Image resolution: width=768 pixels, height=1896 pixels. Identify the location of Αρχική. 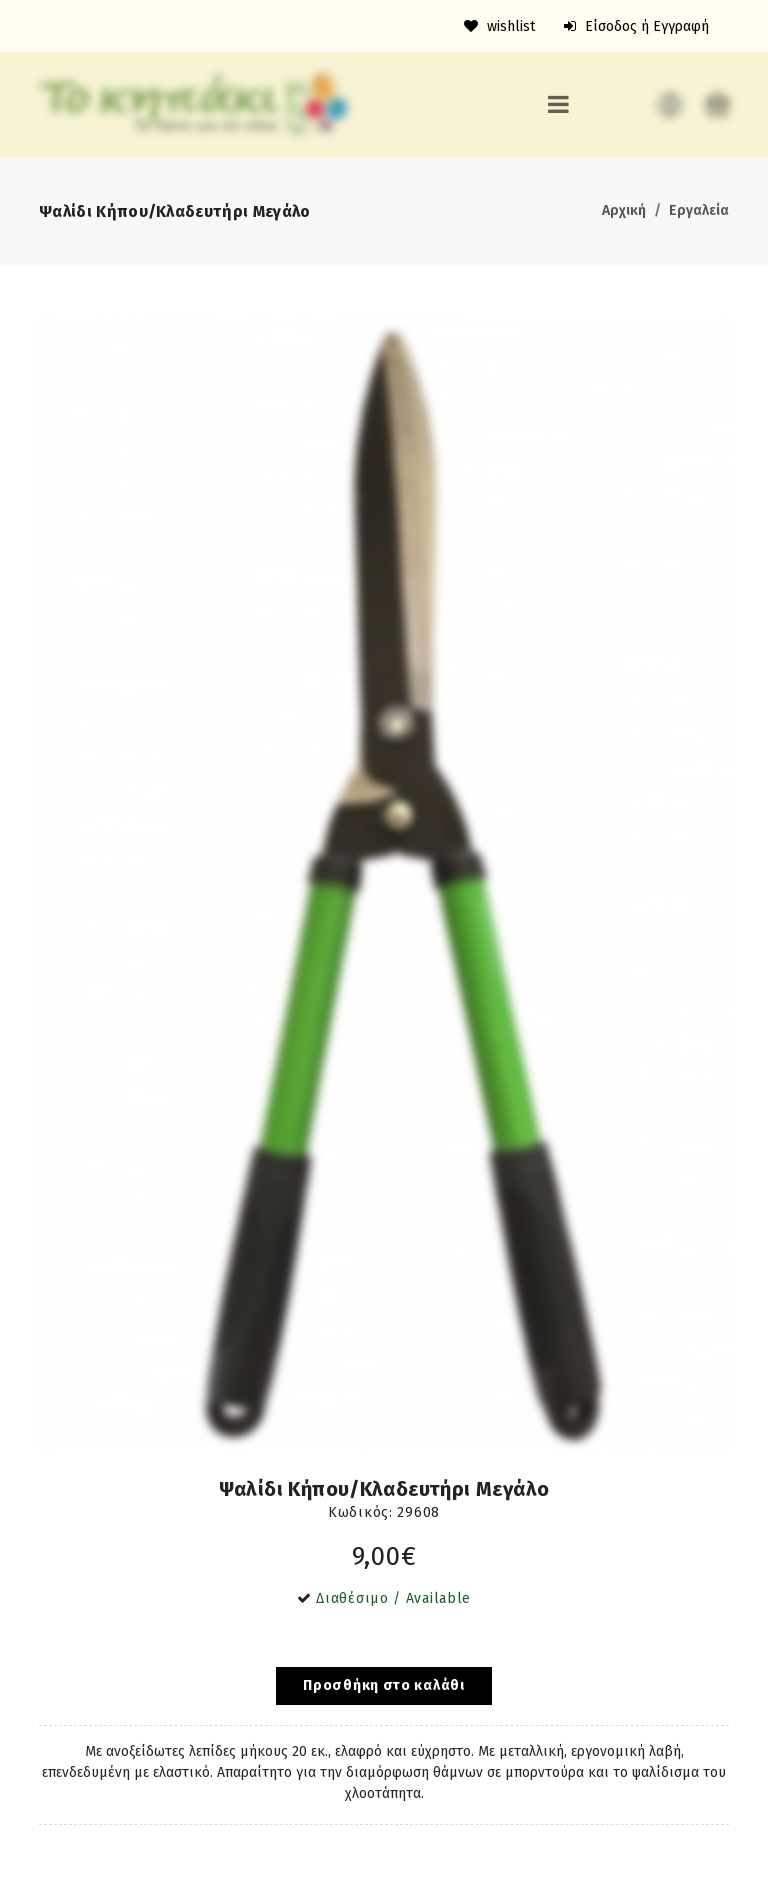
(624, 210).